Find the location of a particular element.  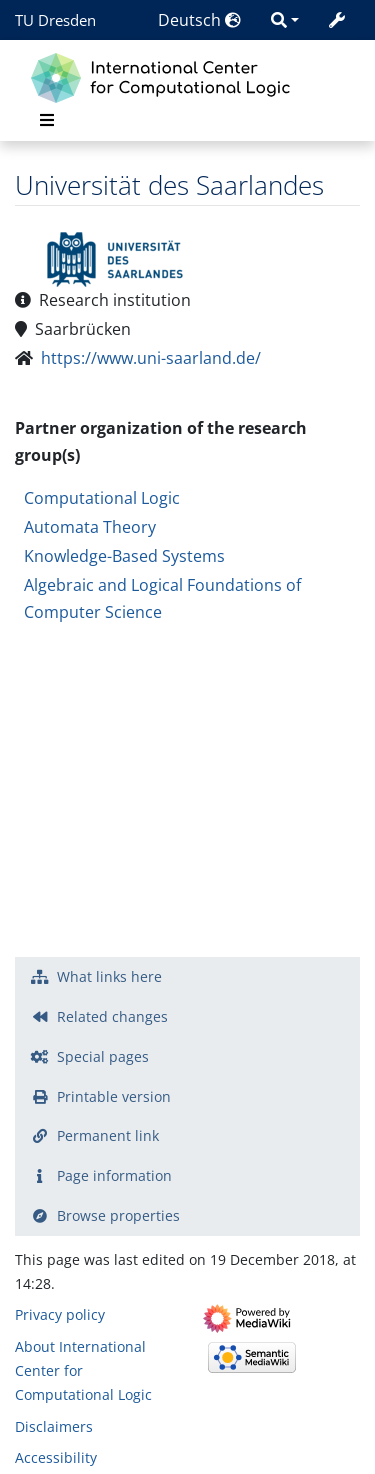

Printable version is located at coordinates (114, 1096).